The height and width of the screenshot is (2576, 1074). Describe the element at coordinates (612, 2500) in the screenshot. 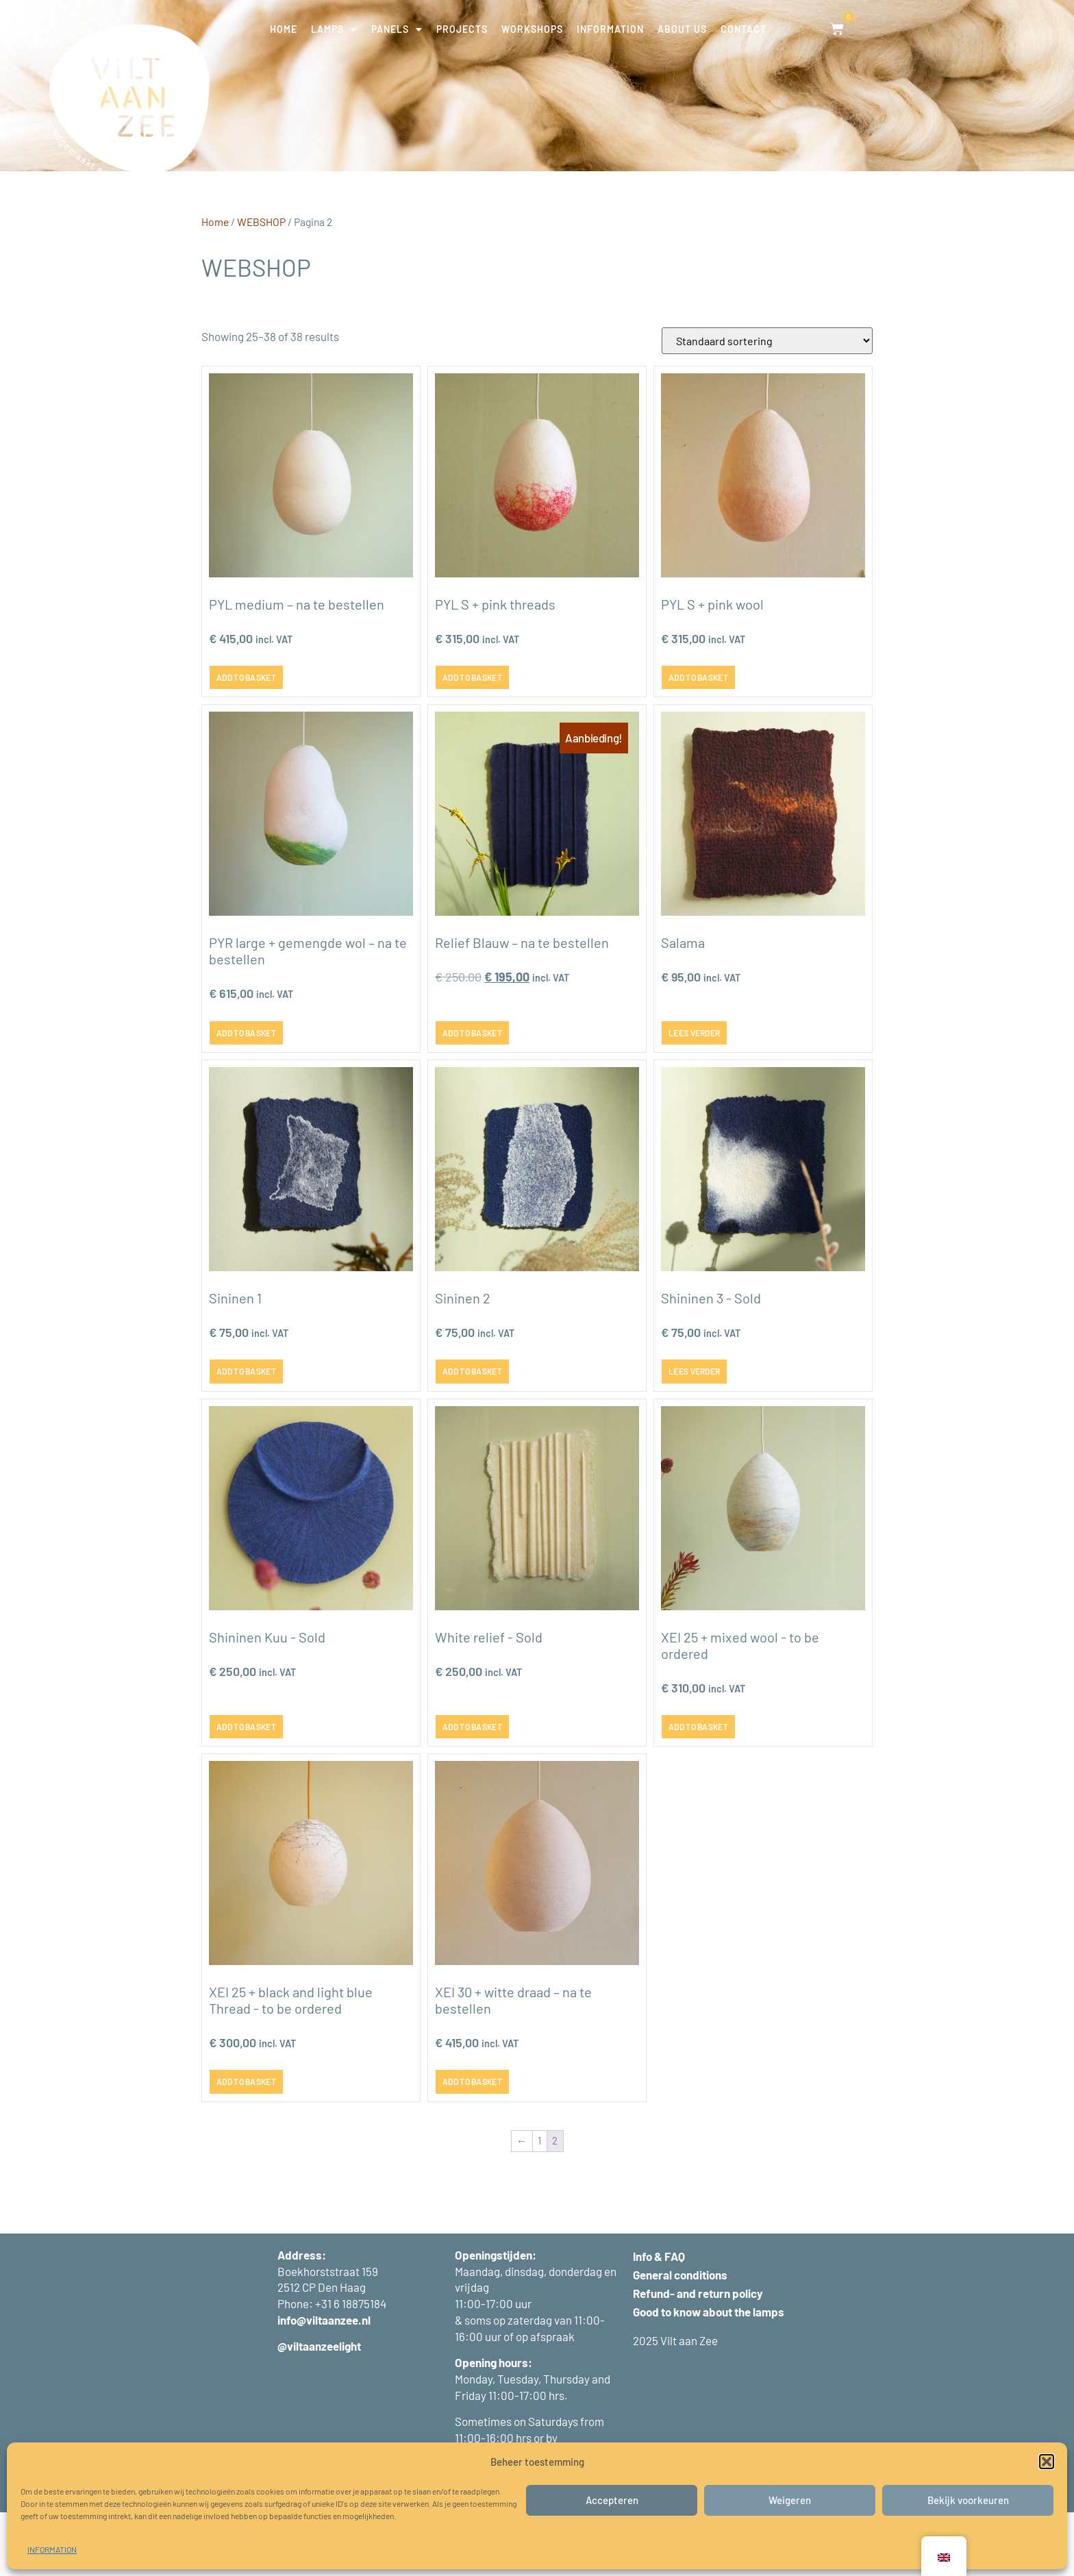

I see `Accepteren` at that location.